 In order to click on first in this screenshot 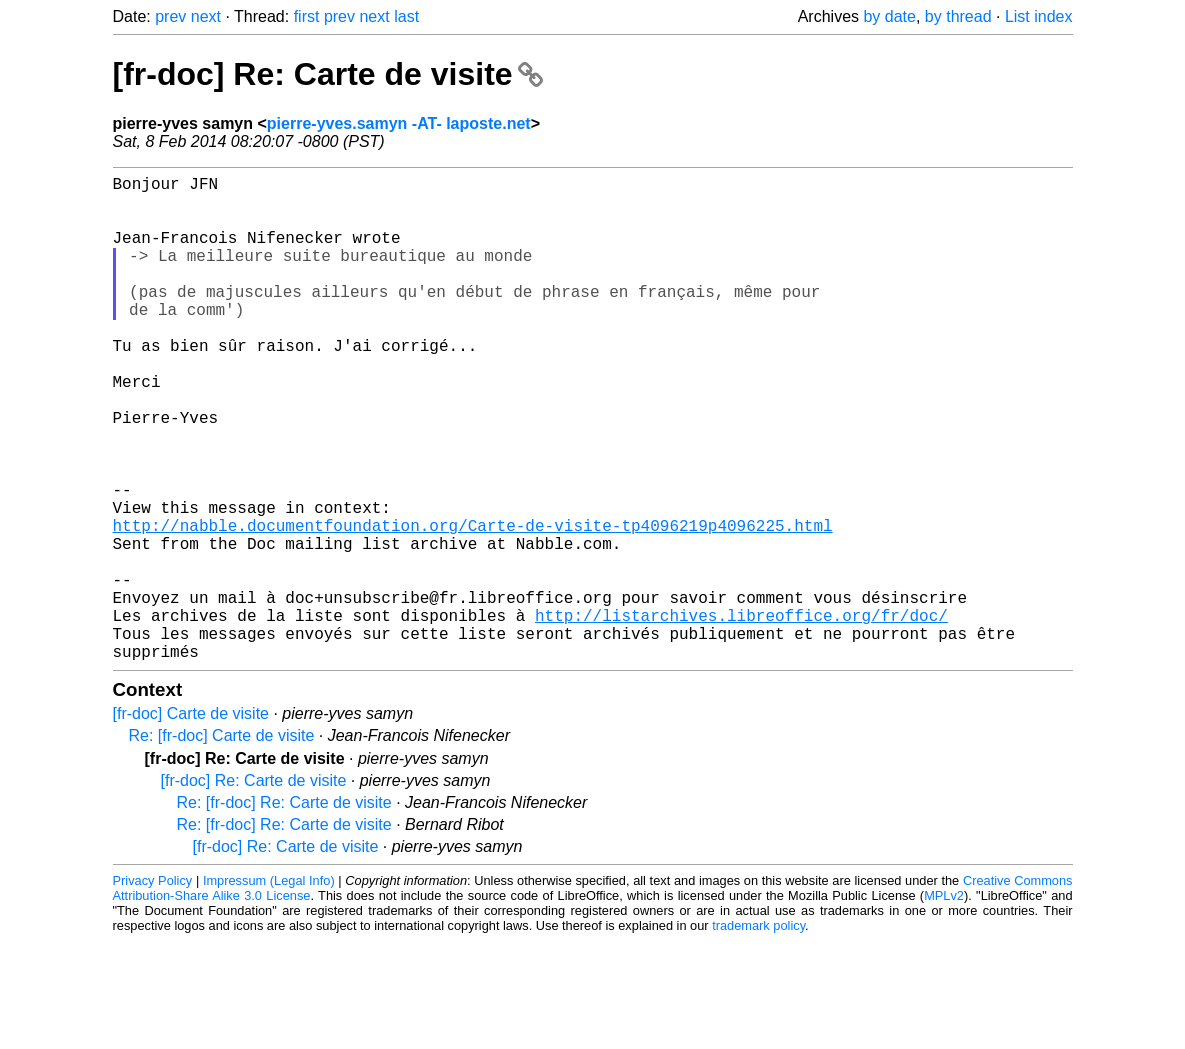, I will do `click(307, 16)`.